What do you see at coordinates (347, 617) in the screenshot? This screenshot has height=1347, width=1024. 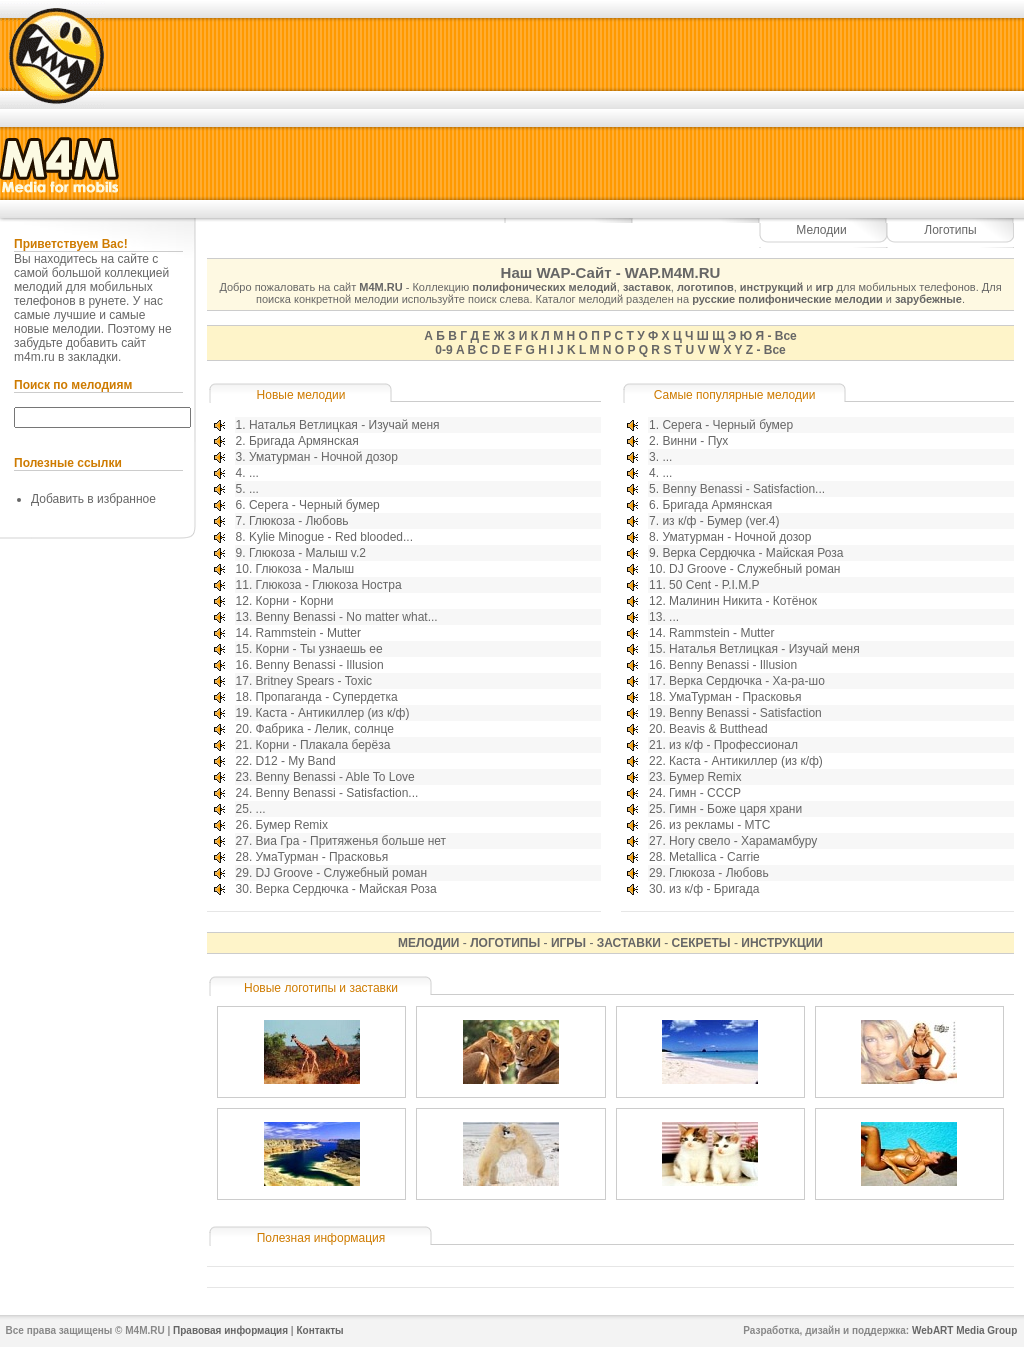 I see `Benny Benassi - No matter what...` at bounding box center [347, 617].